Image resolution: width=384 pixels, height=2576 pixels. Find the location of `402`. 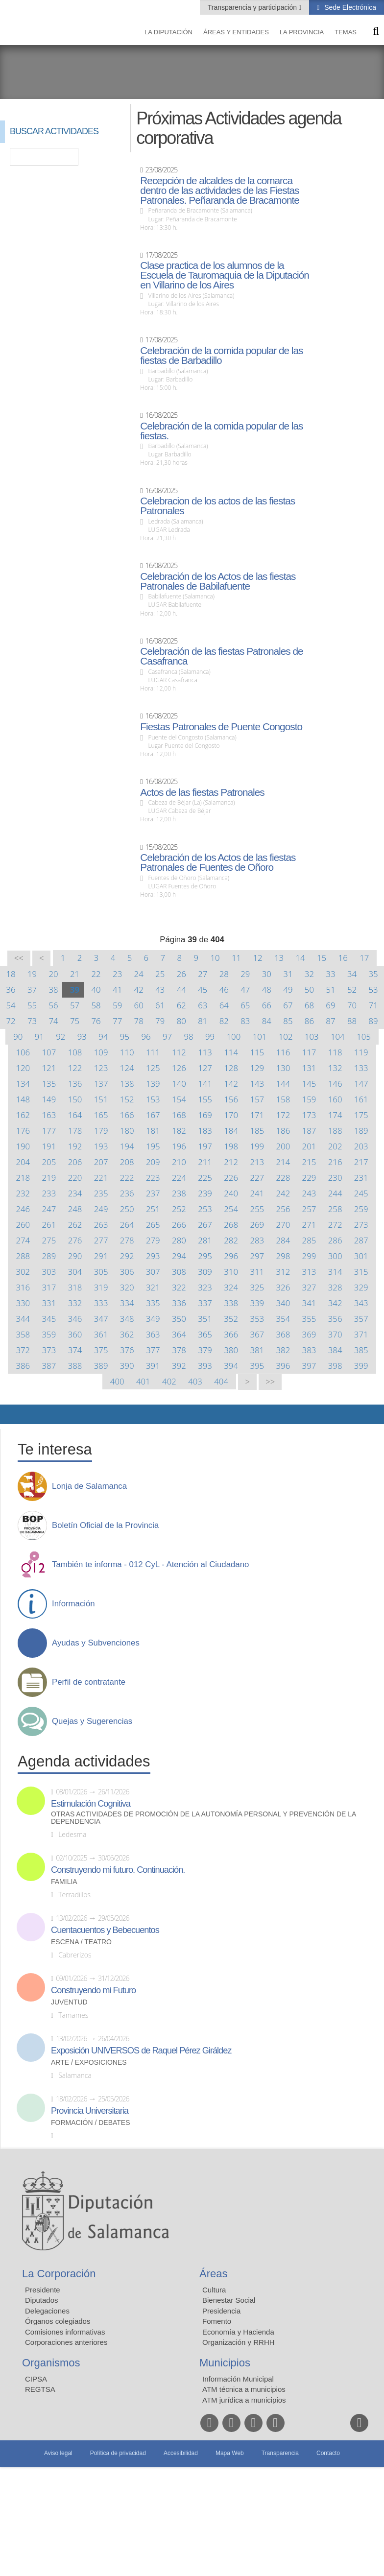

402 is located at coordinates (169, 1381).